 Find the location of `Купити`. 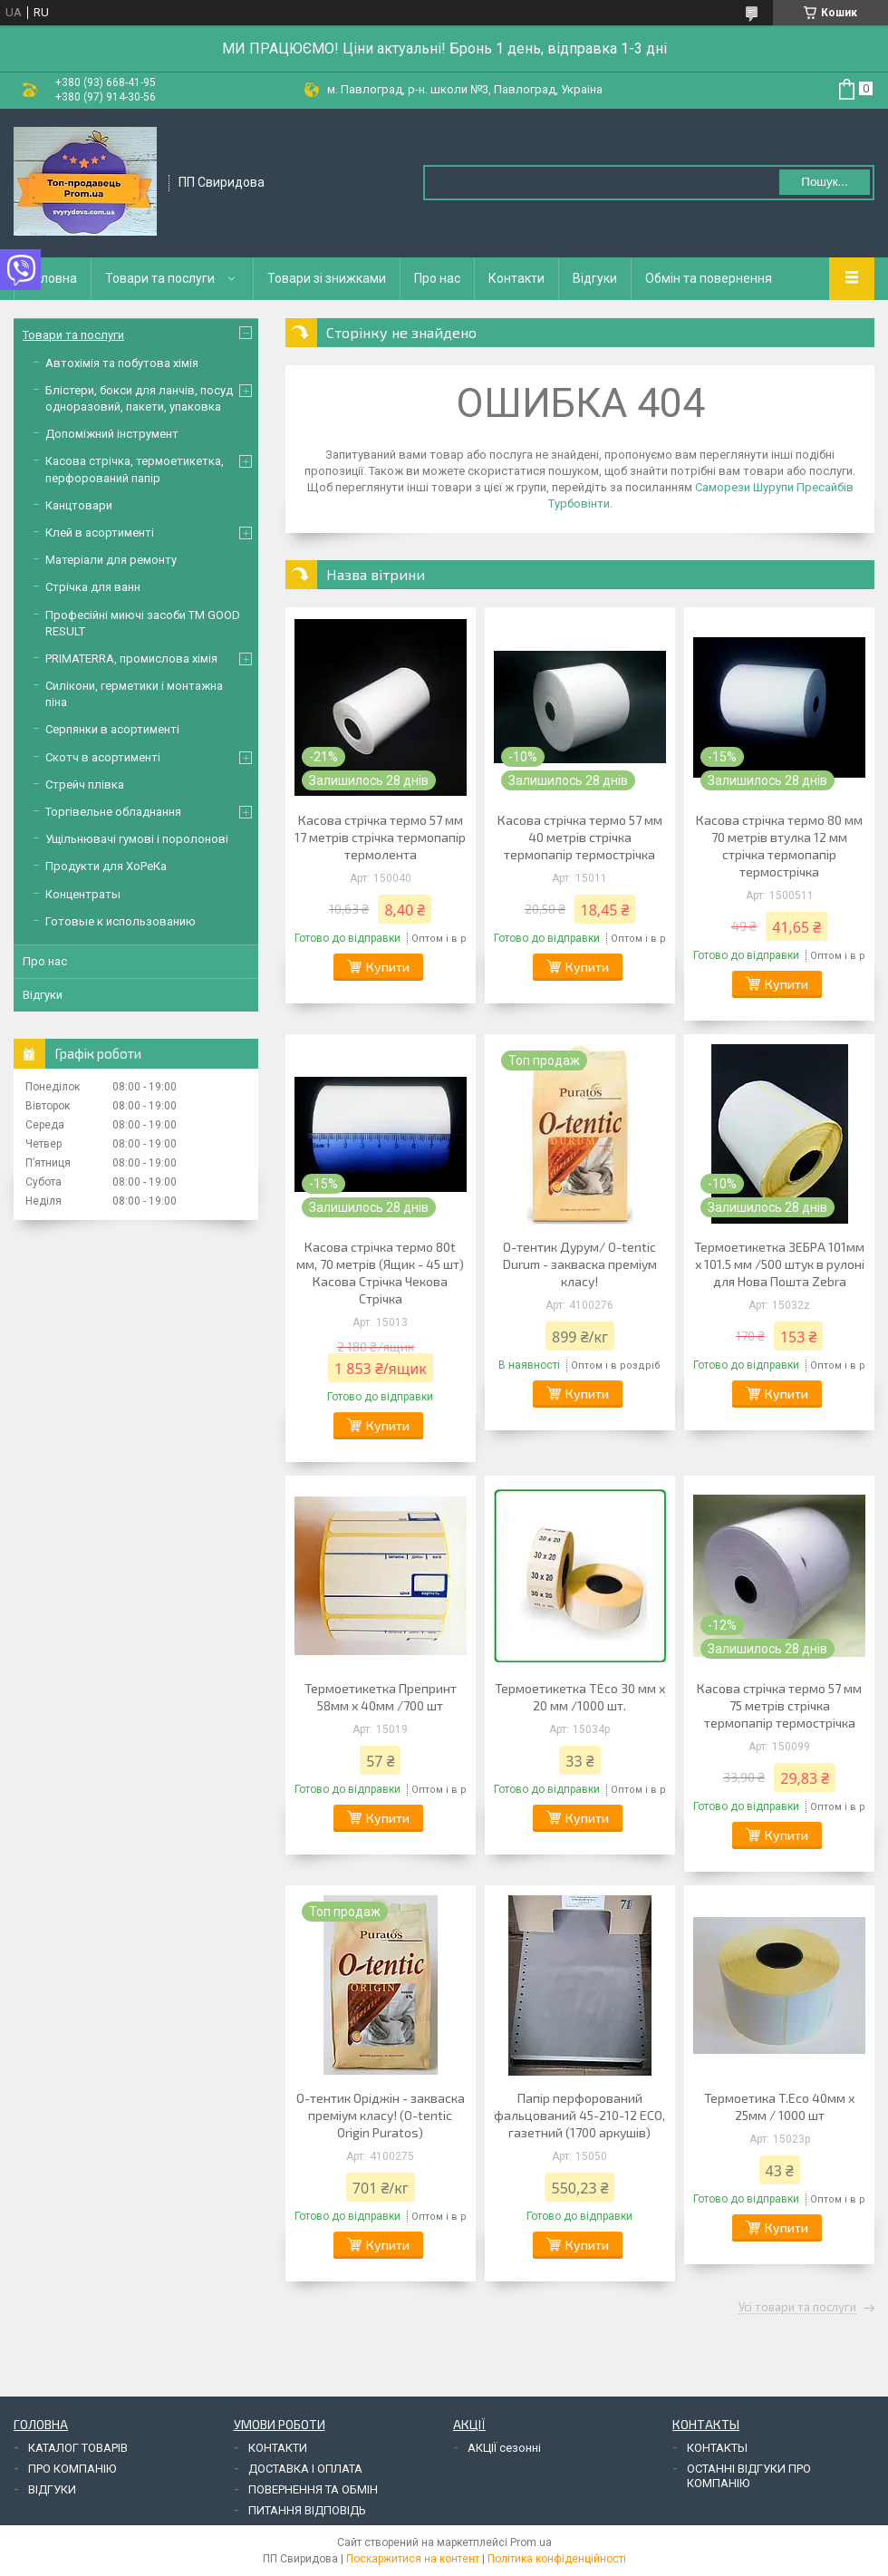

Купити is located at coordinates (388, 966).